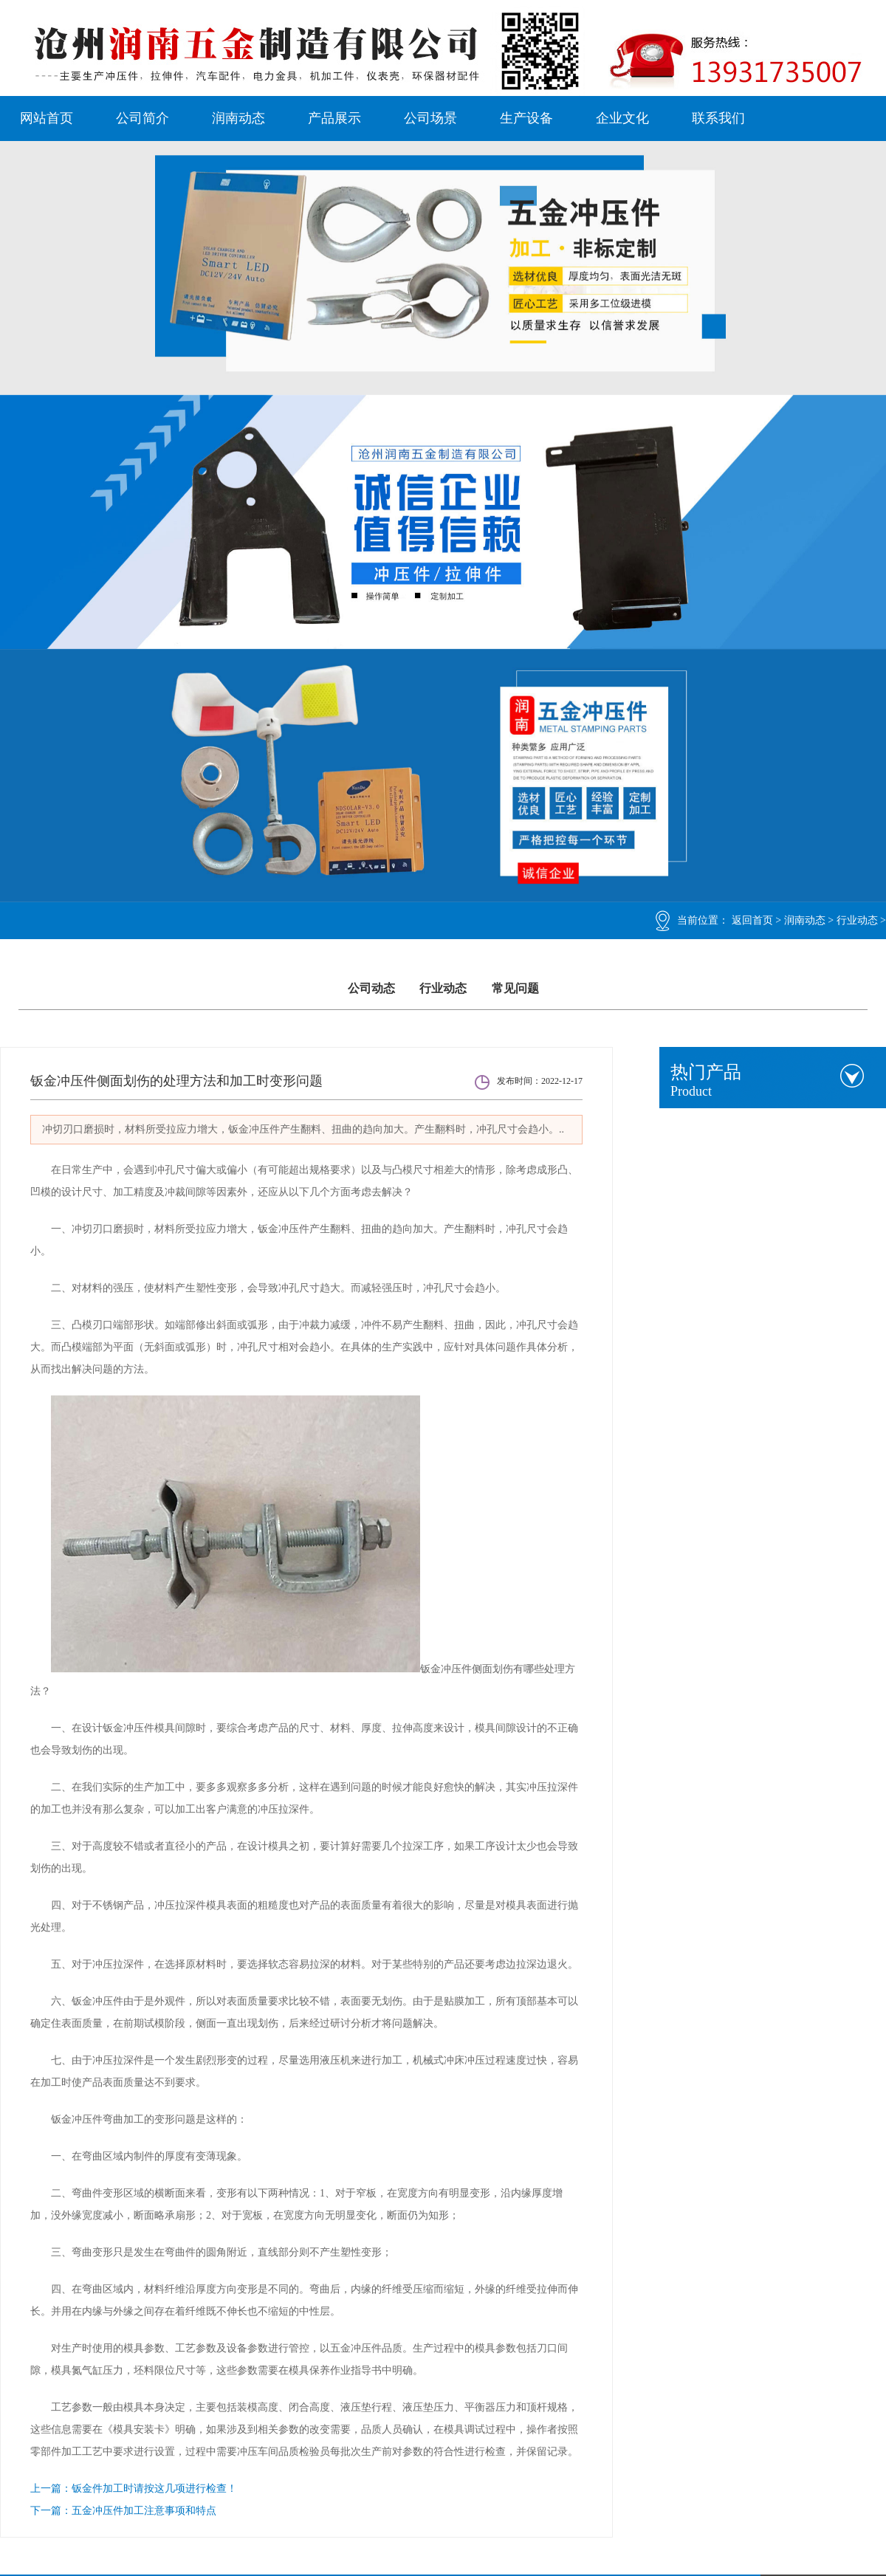 This screenshot has height=2576, width=886. Describe the element at coordinates (857, 920) in the screenshot. I see `行业动态` at that location.